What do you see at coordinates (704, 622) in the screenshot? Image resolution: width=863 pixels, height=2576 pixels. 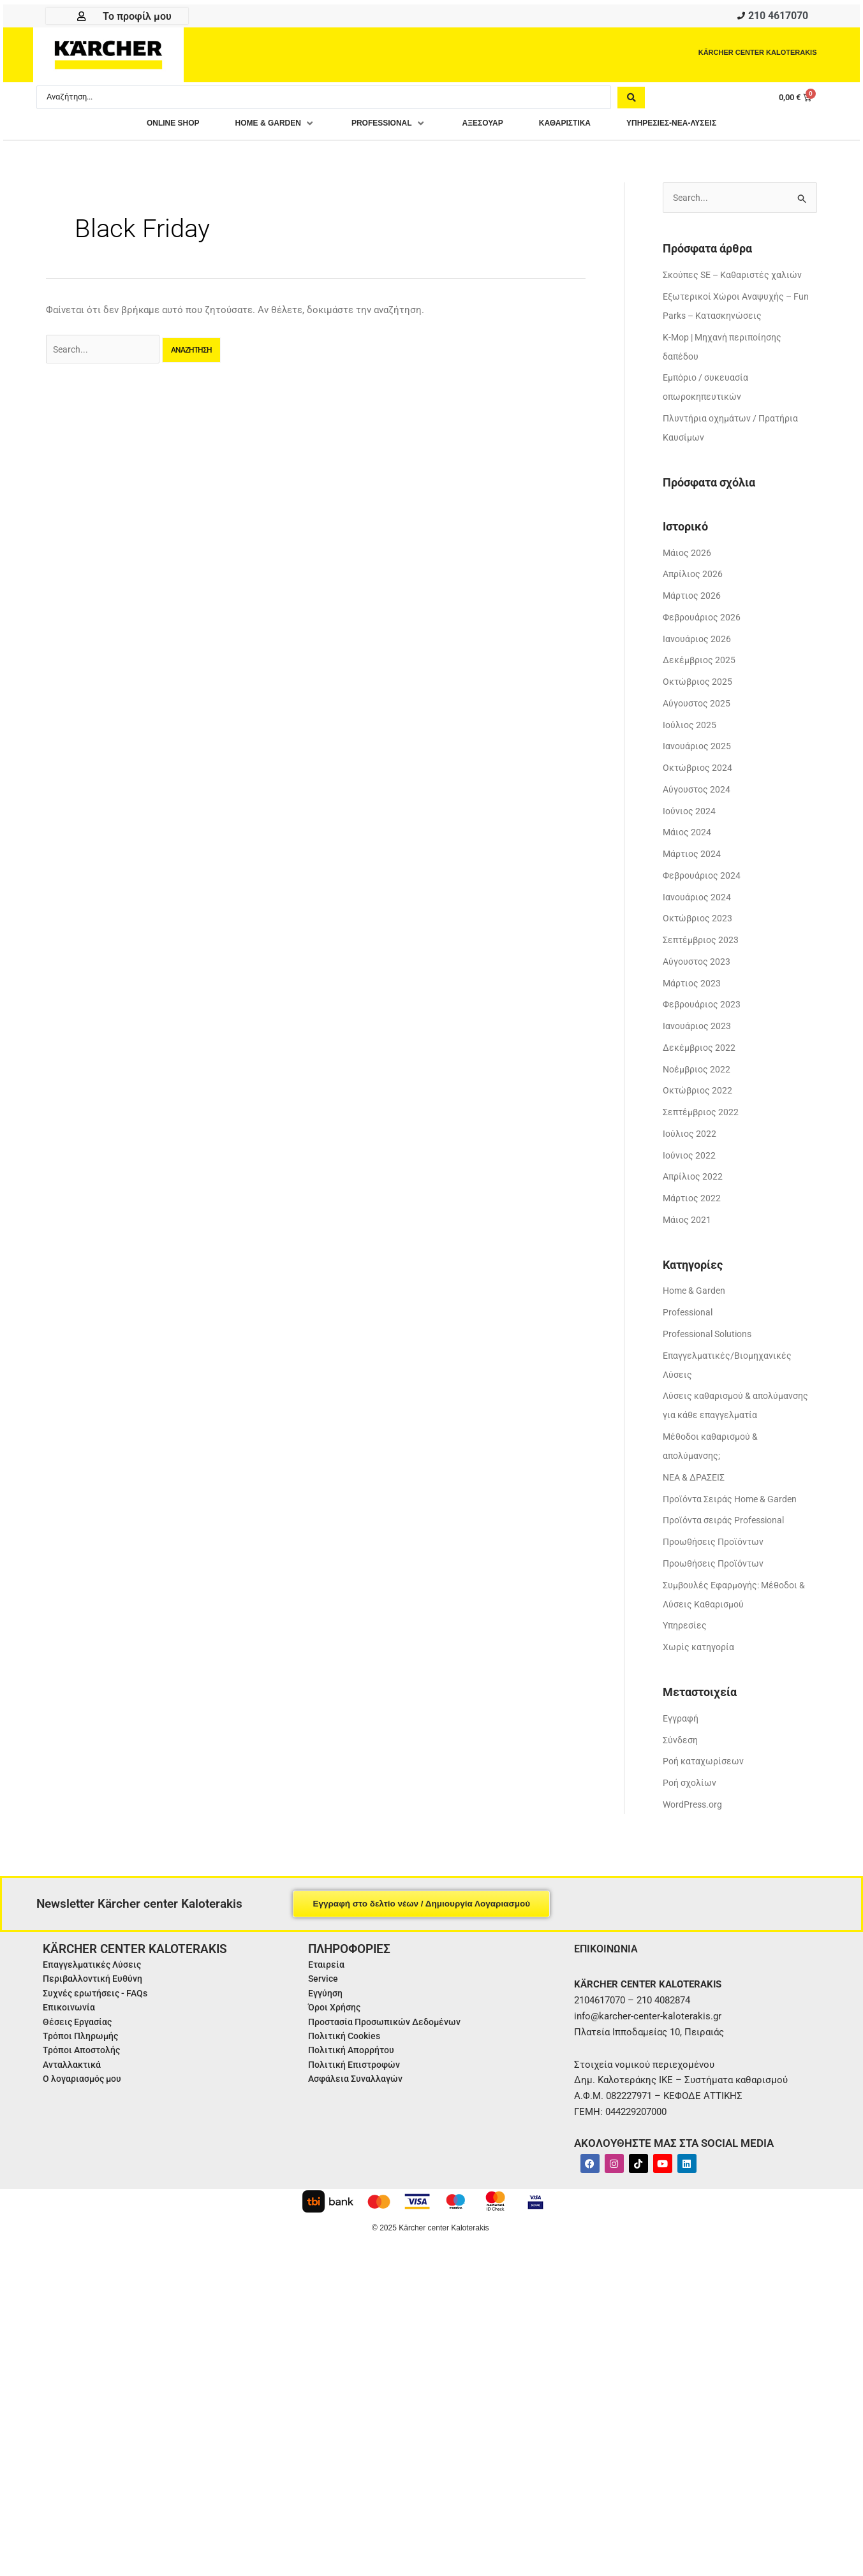 I see `Φεβρουάριος 2026` at bounding box center [704, 622].